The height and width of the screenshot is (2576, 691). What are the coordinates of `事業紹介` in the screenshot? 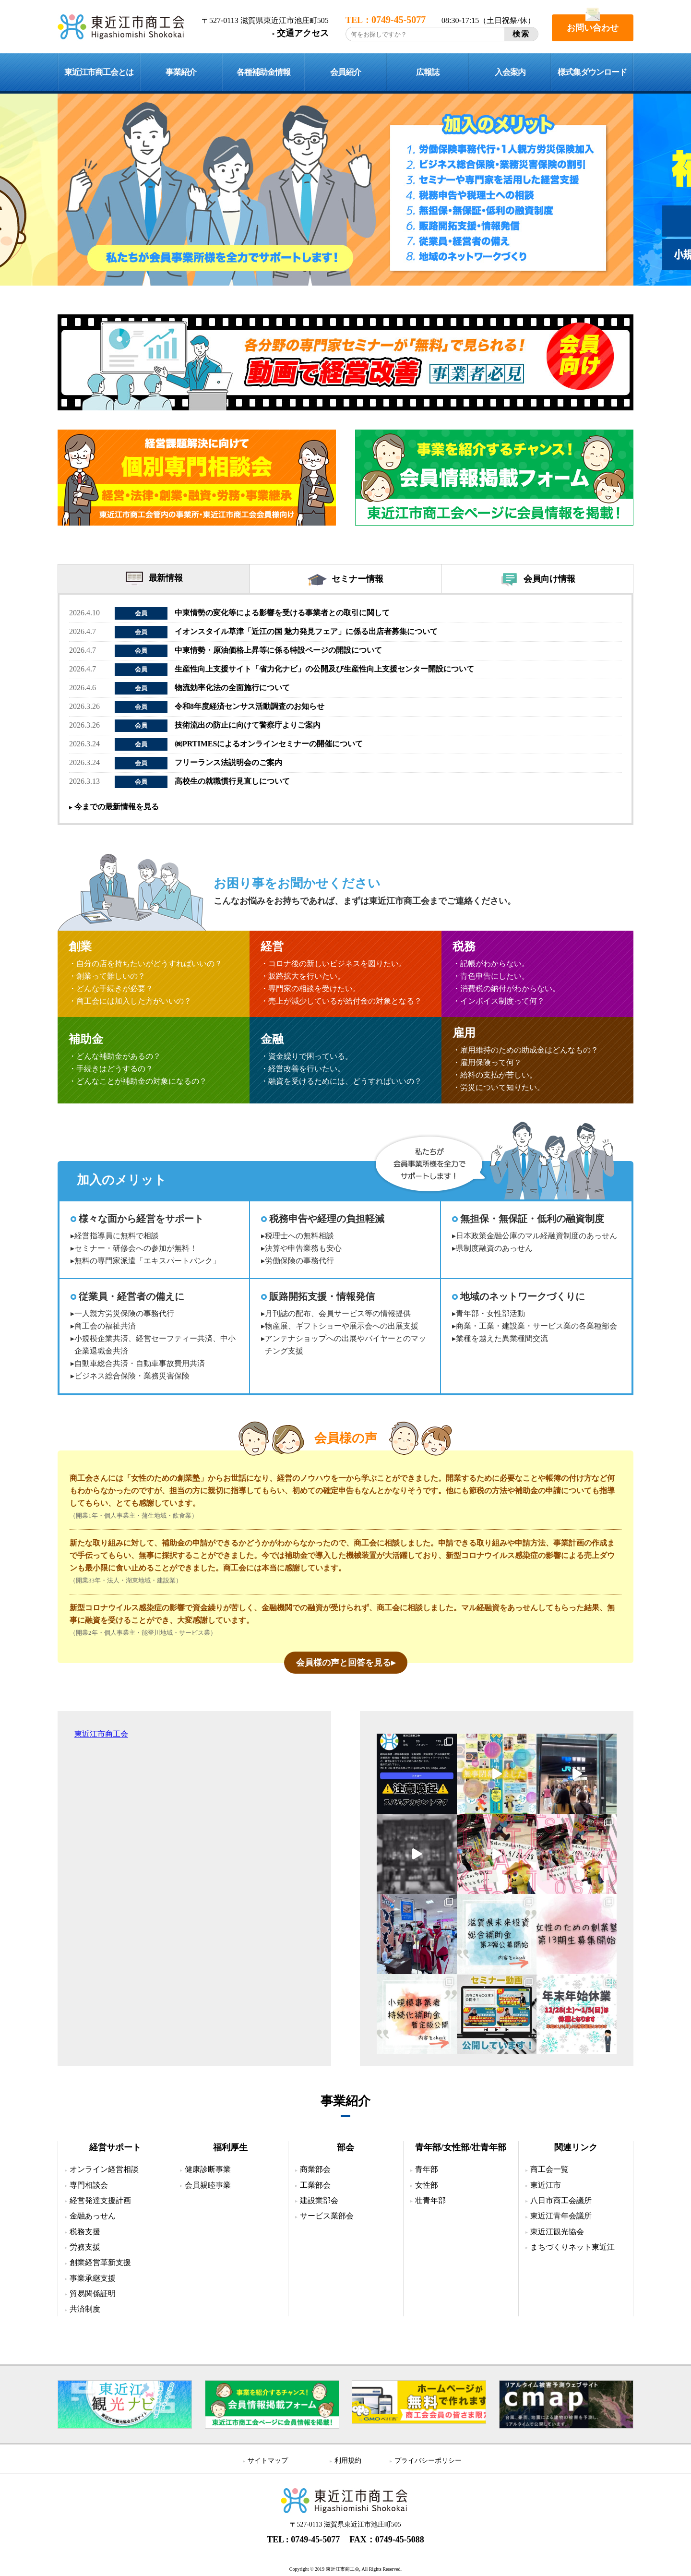 It's located at (181, 72).